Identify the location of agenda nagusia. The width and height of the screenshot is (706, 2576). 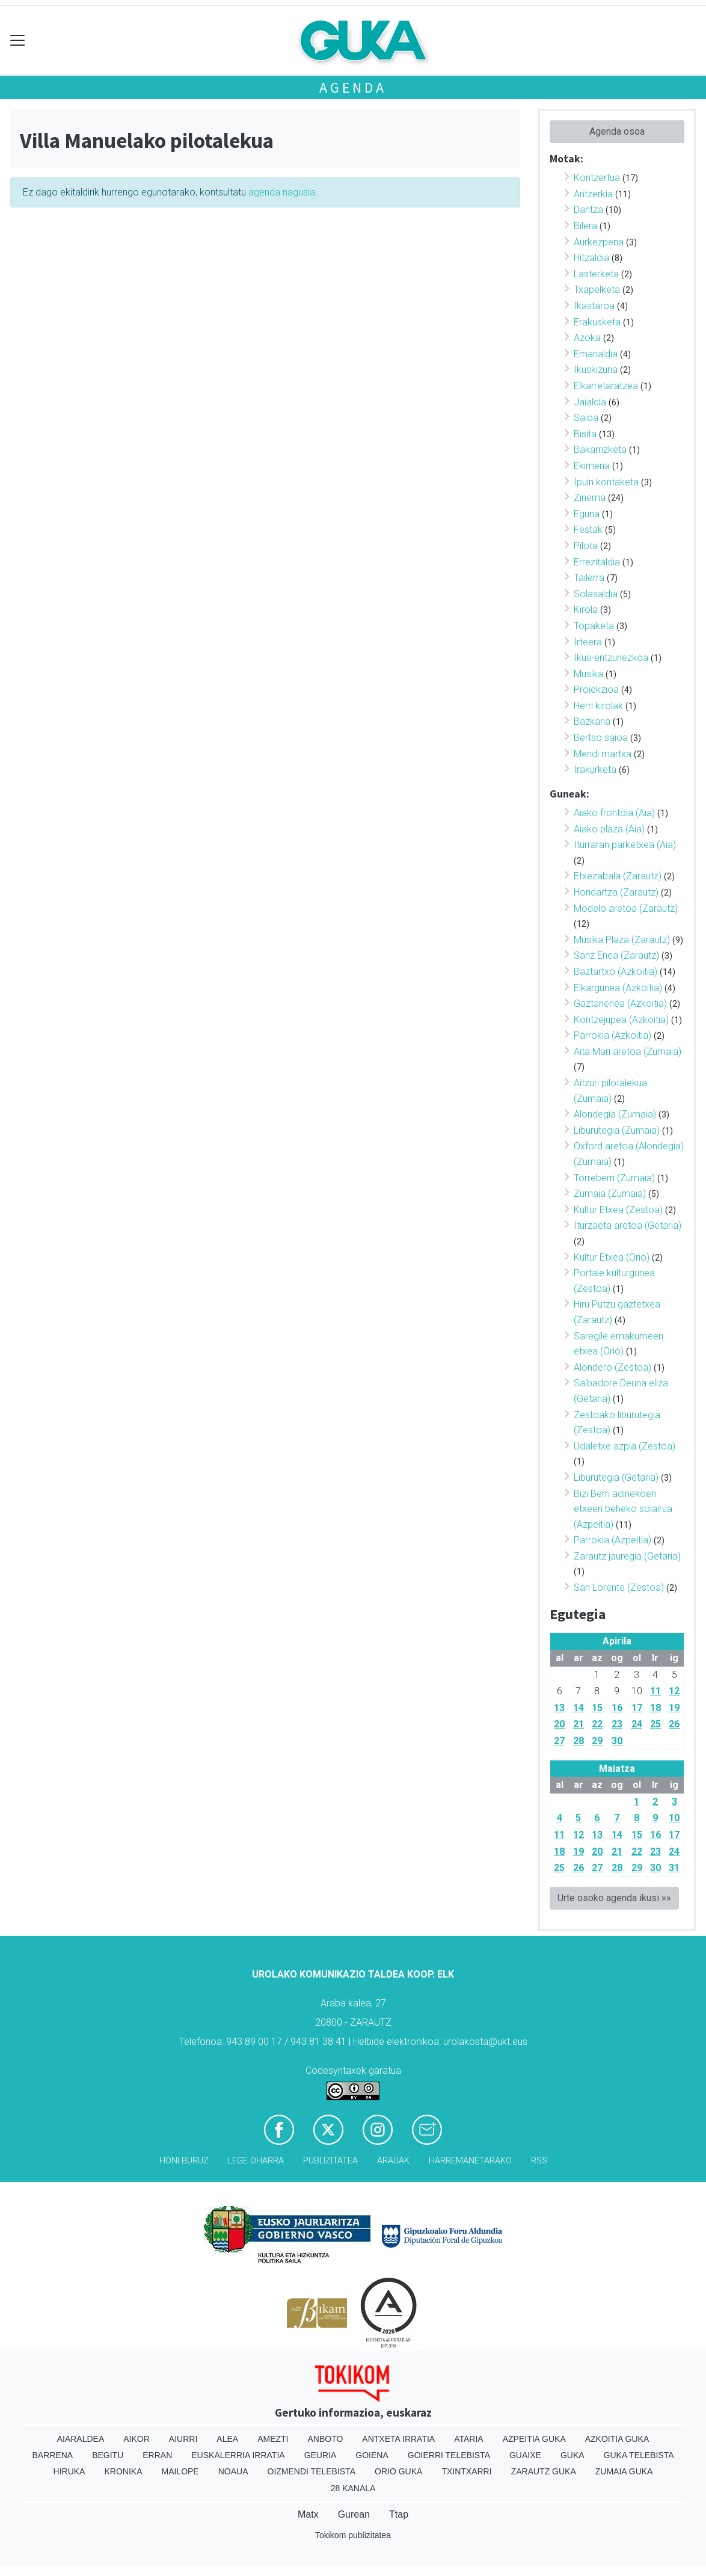
(281, 192).